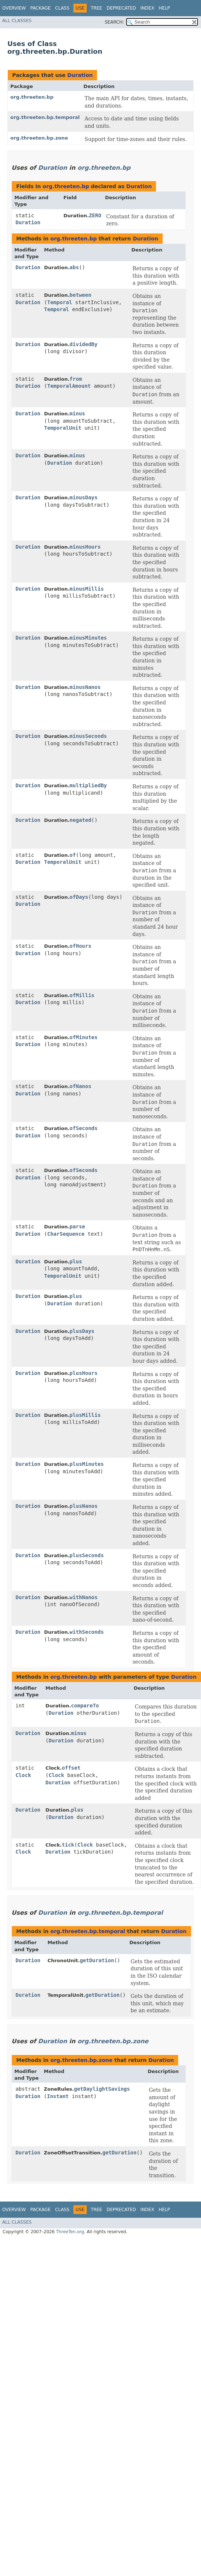 This screenshot has width=201, height=2576. I want to click on minusNanos, so click(85, 687).